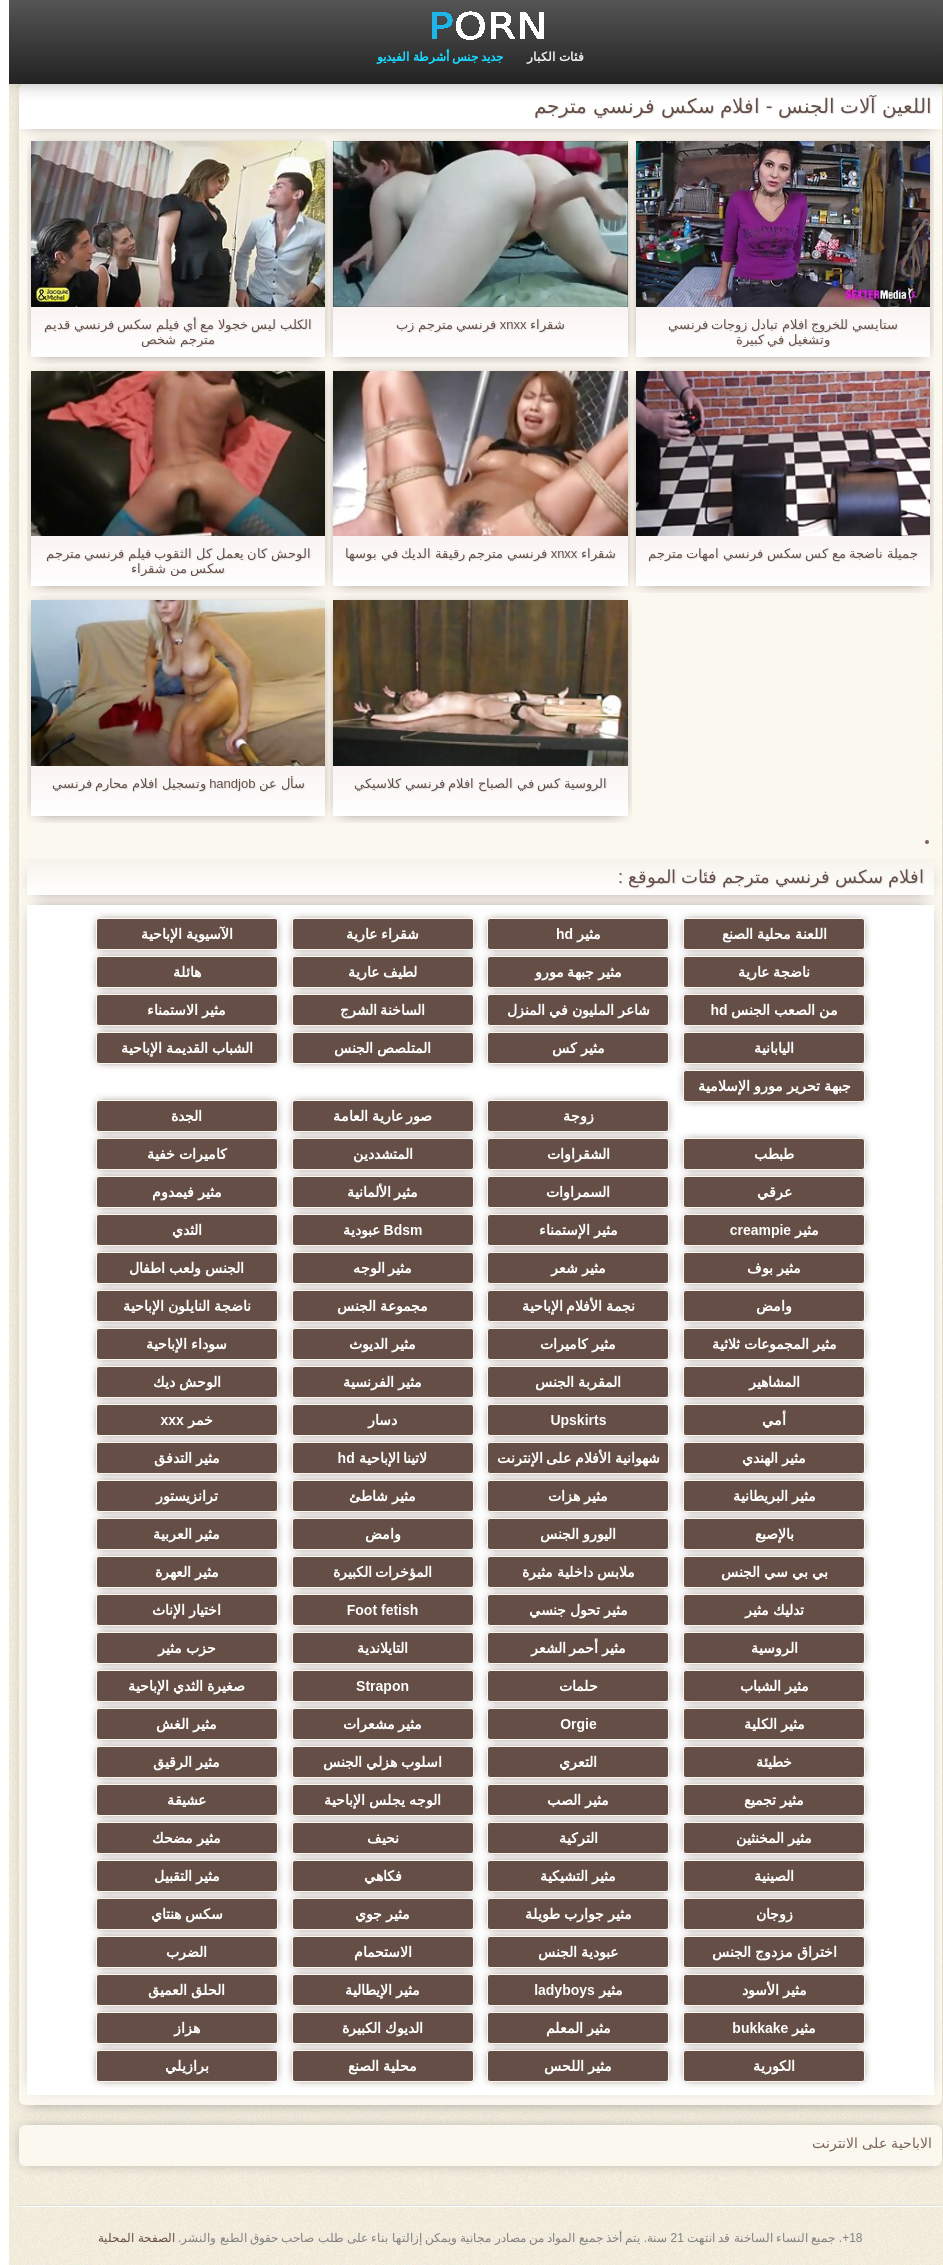 This screenshot has width=943, height=2265. I want to click on التعري, so click(569, 1762).